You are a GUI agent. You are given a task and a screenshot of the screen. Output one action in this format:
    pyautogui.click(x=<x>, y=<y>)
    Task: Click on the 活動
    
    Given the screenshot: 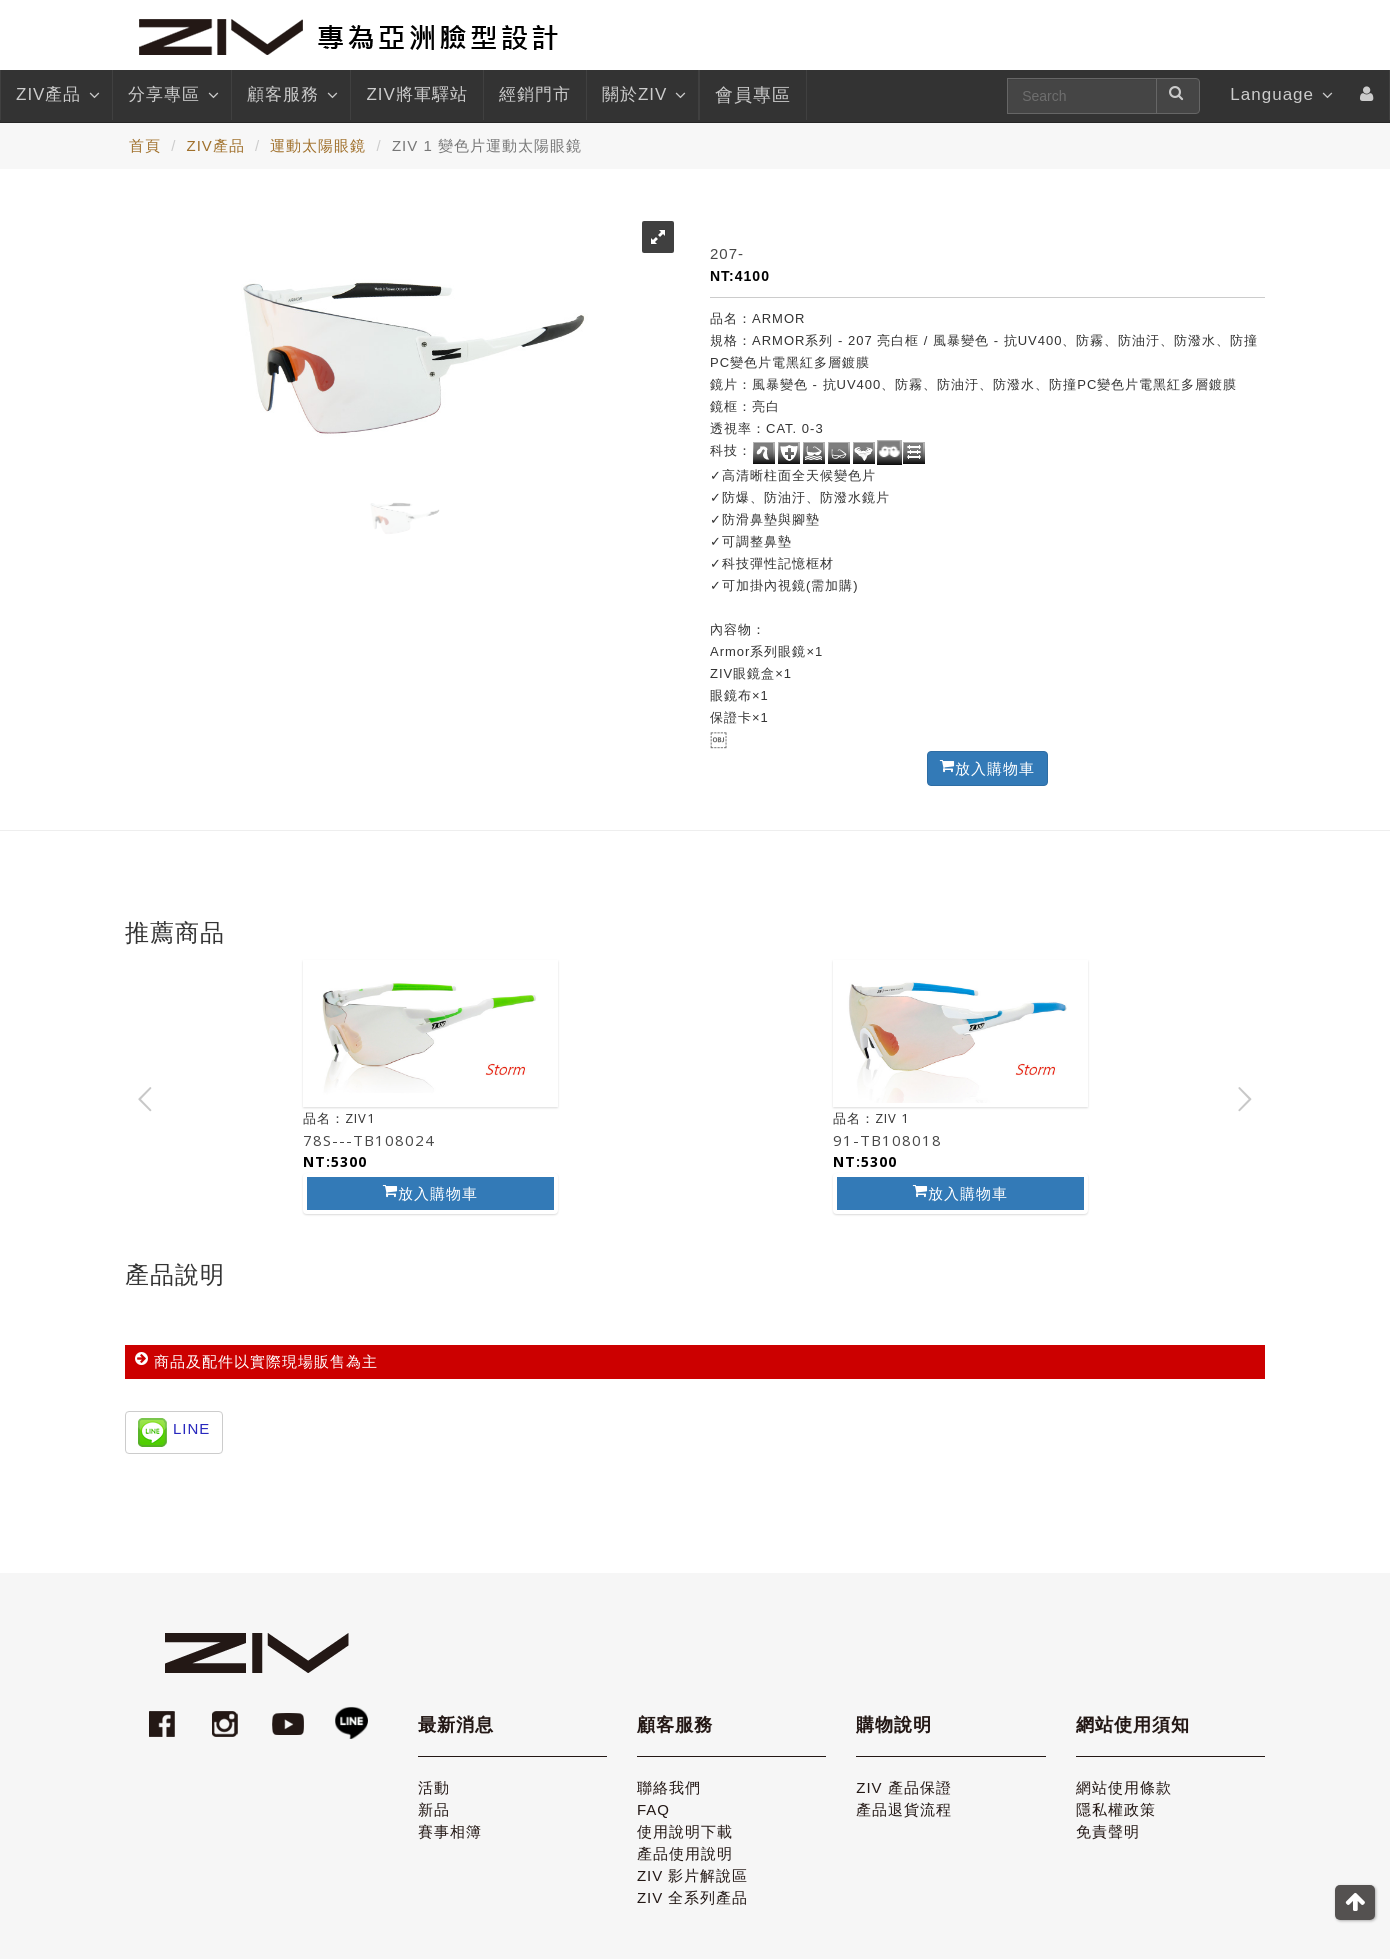 What is the action you would take?
    pyautogui.click(x=434, y=1787)
    